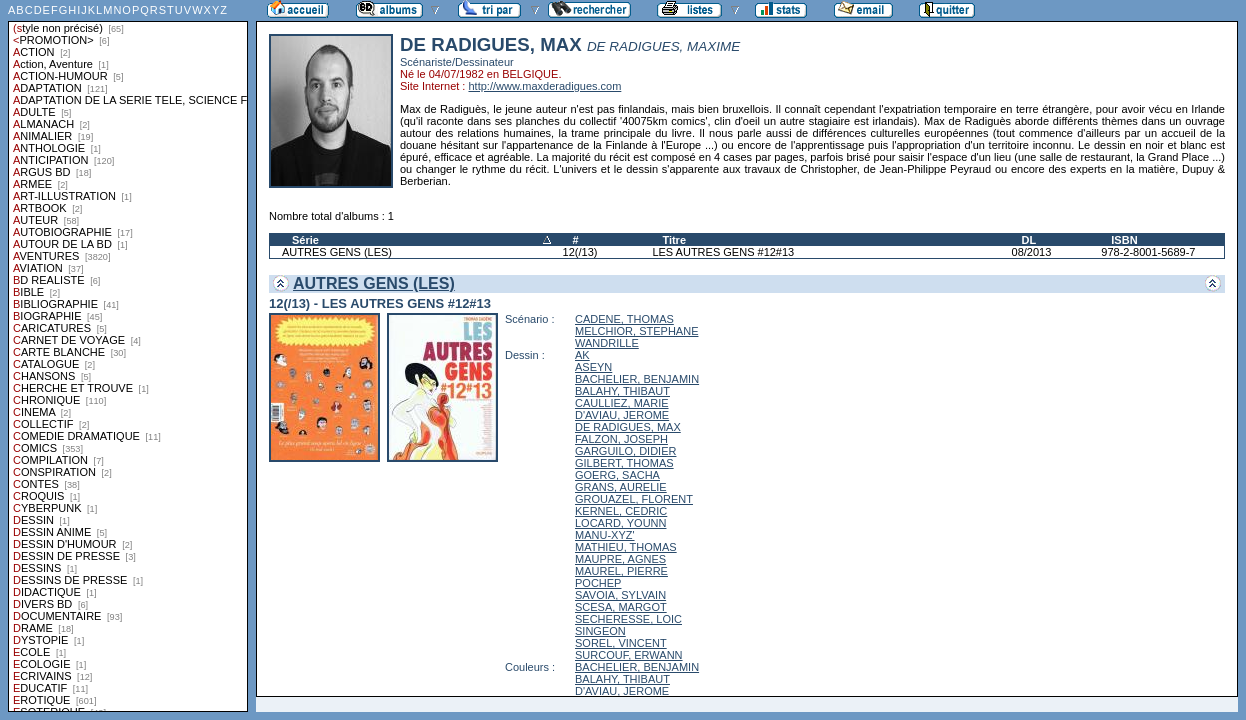  Describe the element at coordinates (305, 240) in the screenshot. I see `Série` at that location.